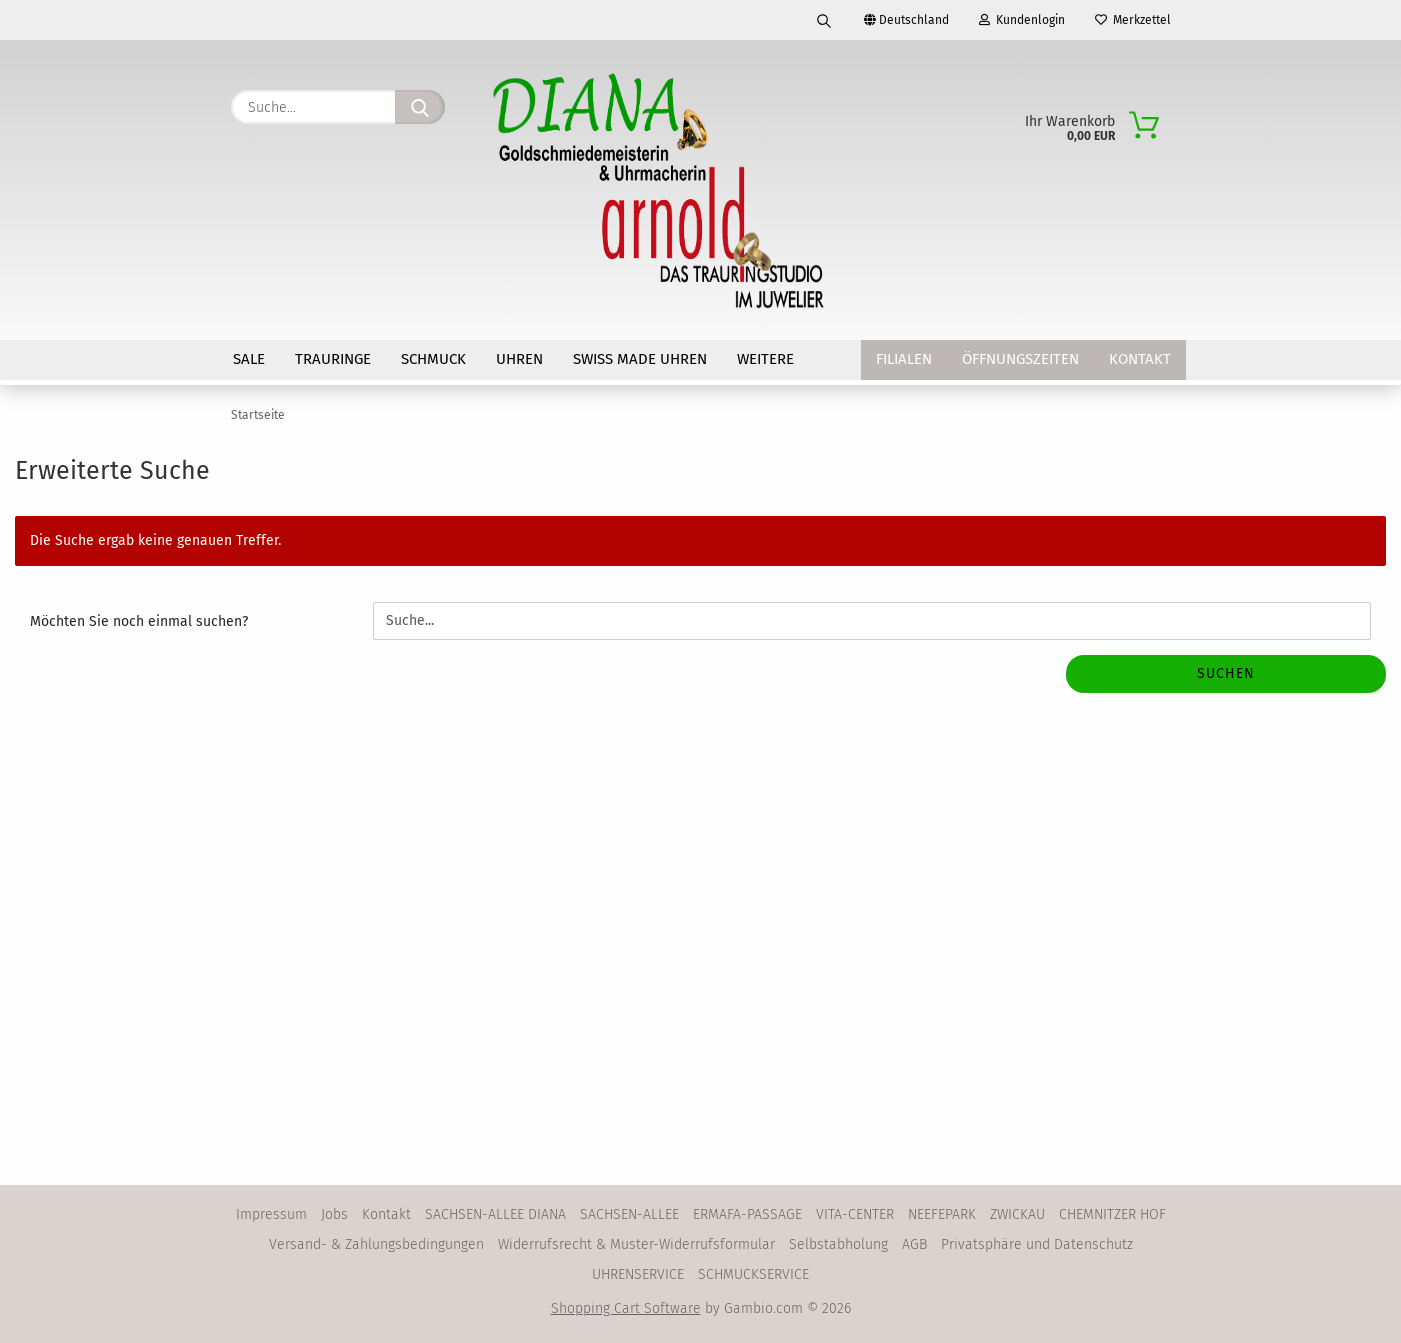 This screenshot has height=1343, width=1401. Describe the element at coordinates (638, 1274) in the screenshot. I see `UHRENSERVICE` at that location.